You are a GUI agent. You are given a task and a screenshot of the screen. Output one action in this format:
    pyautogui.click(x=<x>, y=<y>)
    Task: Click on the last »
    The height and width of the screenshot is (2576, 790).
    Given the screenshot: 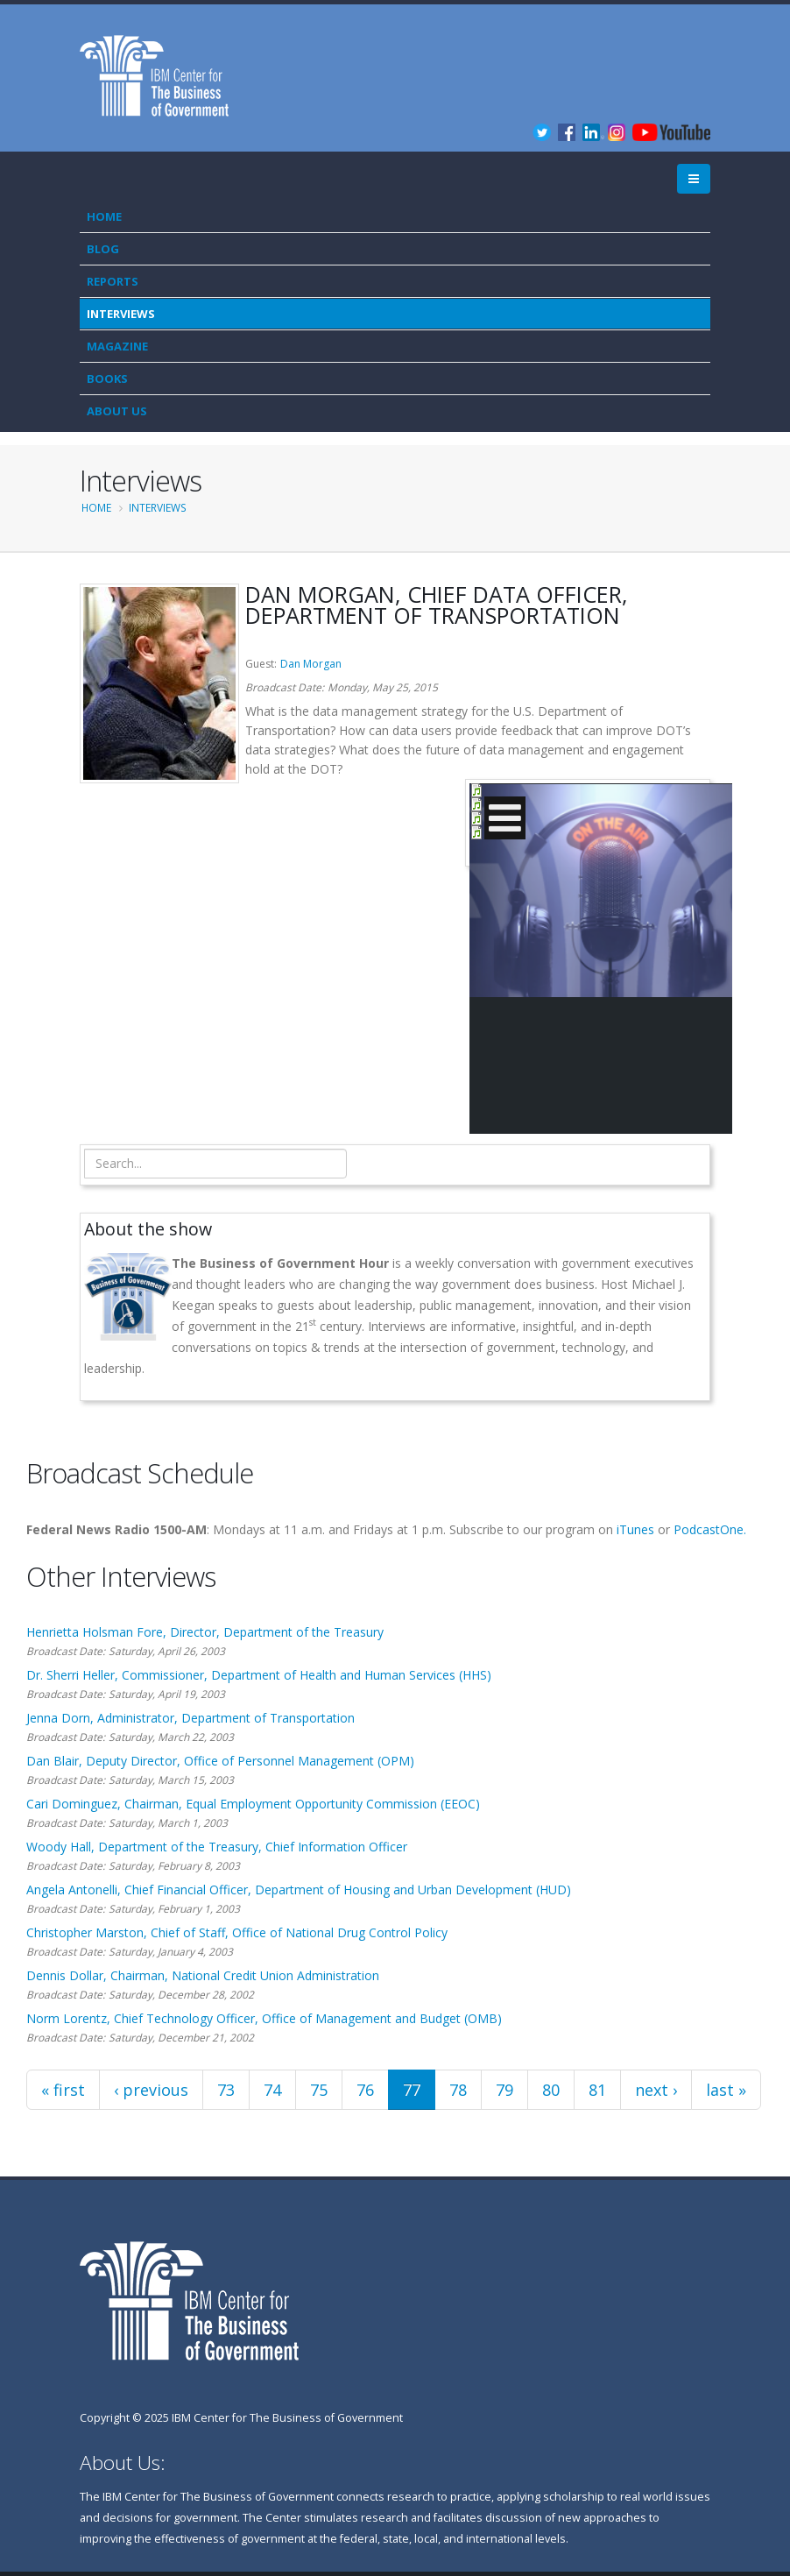 What is the action you would take?
    pyautogui.click(x=726, y=2089)
    